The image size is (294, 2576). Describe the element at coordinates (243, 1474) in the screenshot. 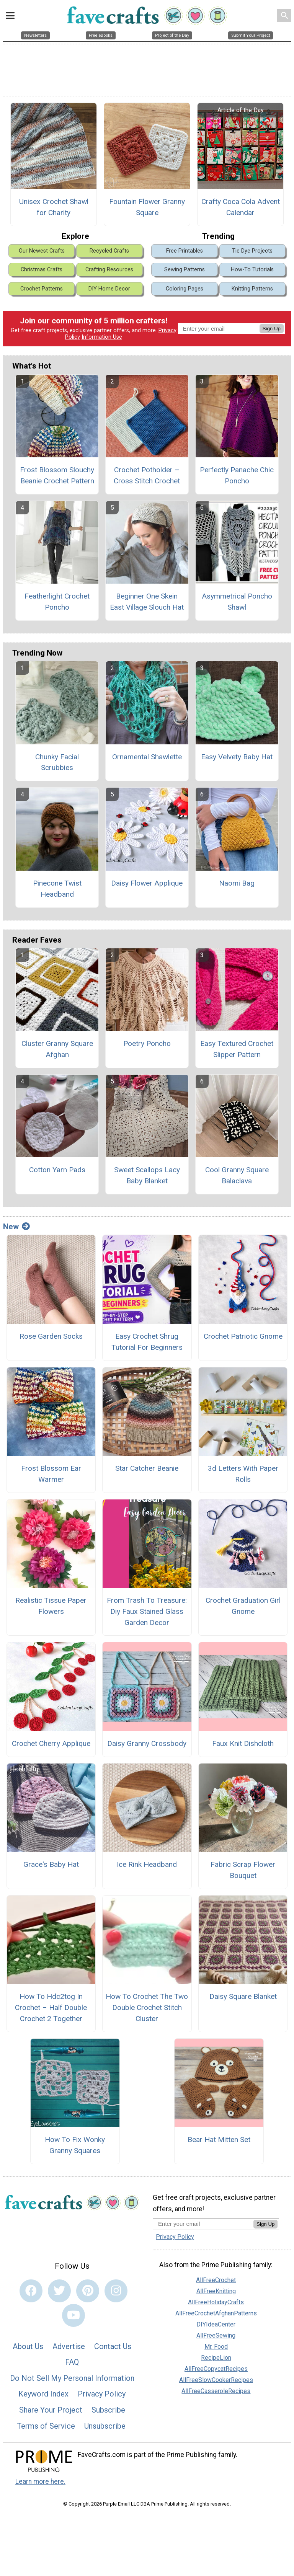

I see `3d Letters With Paper Rolls` at that location.